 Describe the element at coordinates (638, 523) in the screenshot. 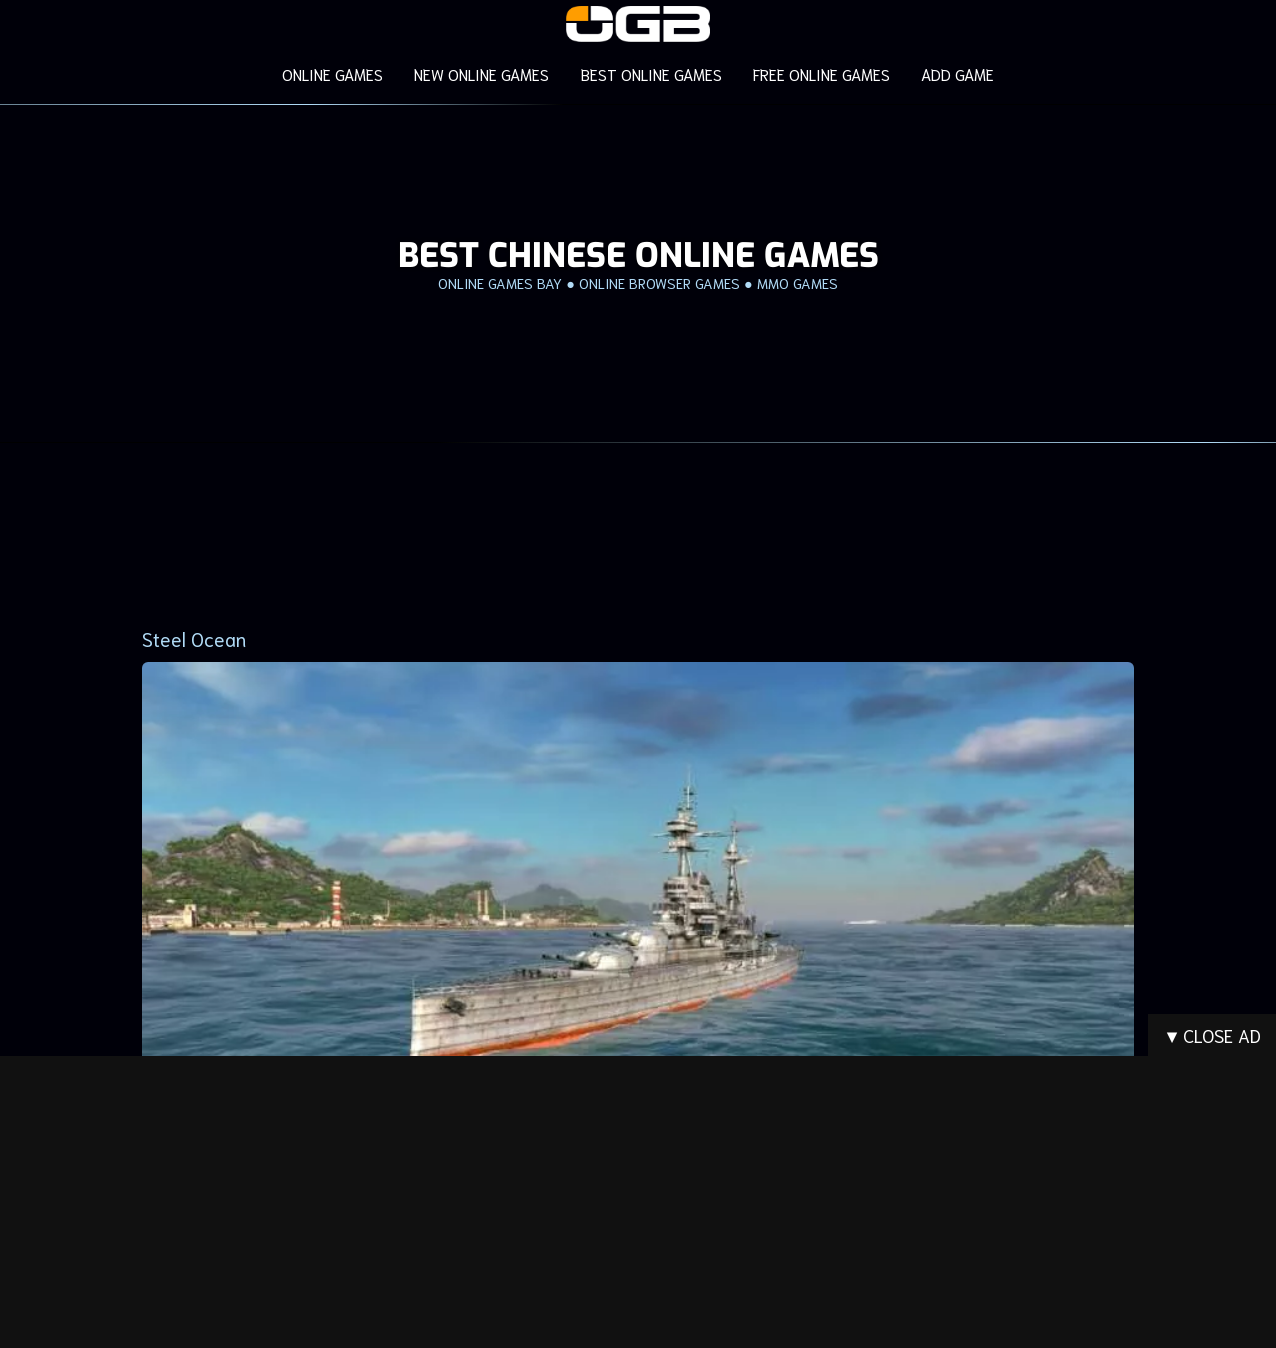

I see `[Advertisement]` at that location.